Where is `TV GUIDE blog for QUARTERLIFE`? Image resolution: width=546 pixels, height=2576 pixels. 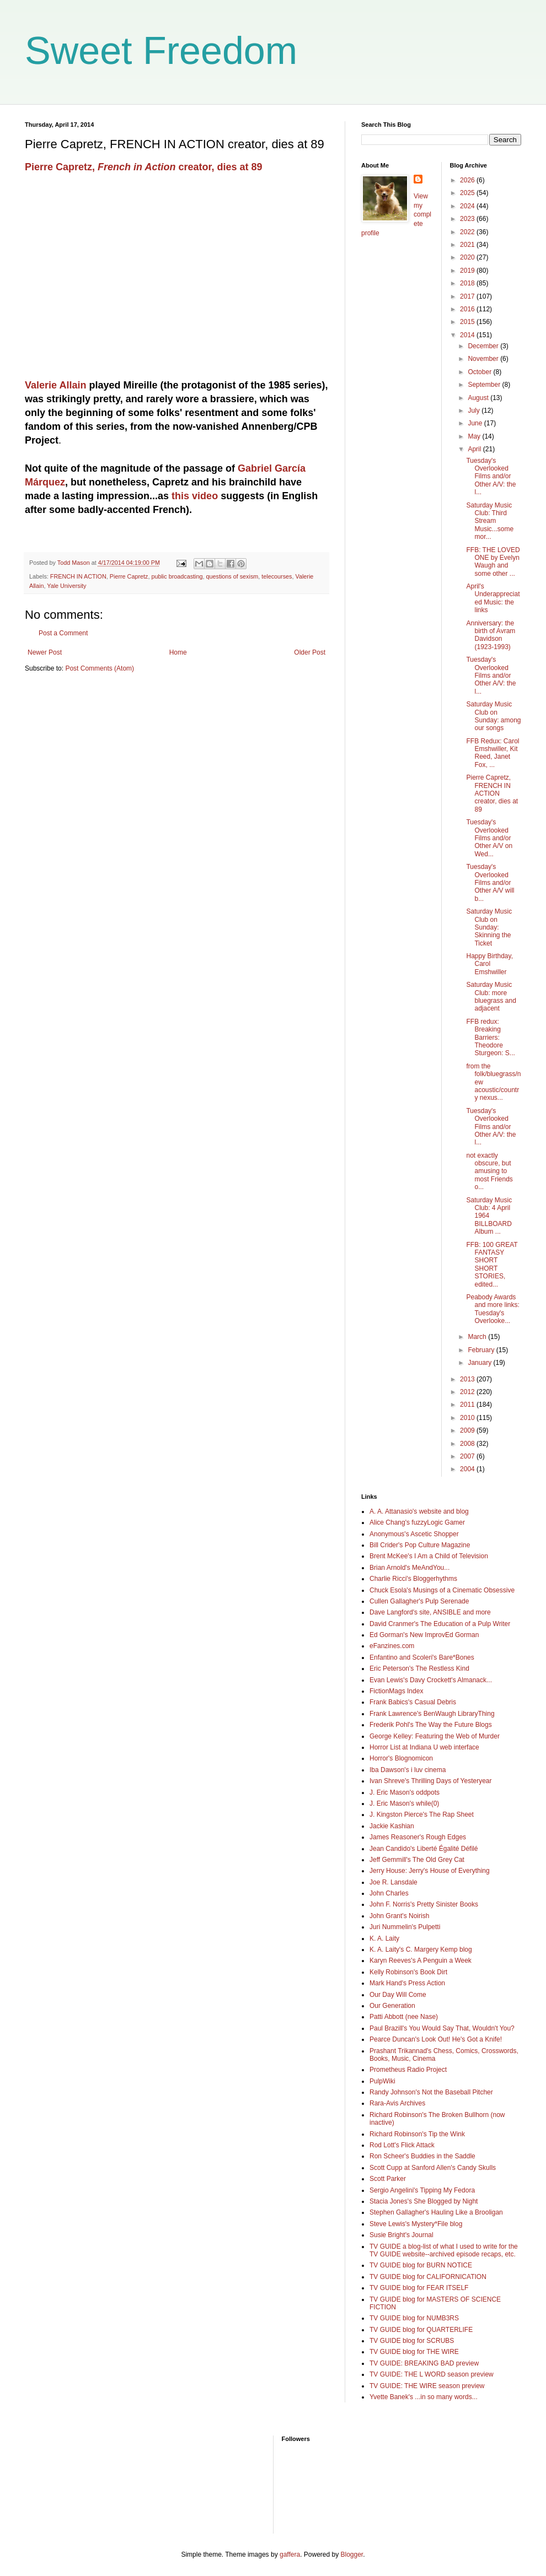 TV GUIDE blog for QUARTERLIFE is located at coordinates (421, 2330).